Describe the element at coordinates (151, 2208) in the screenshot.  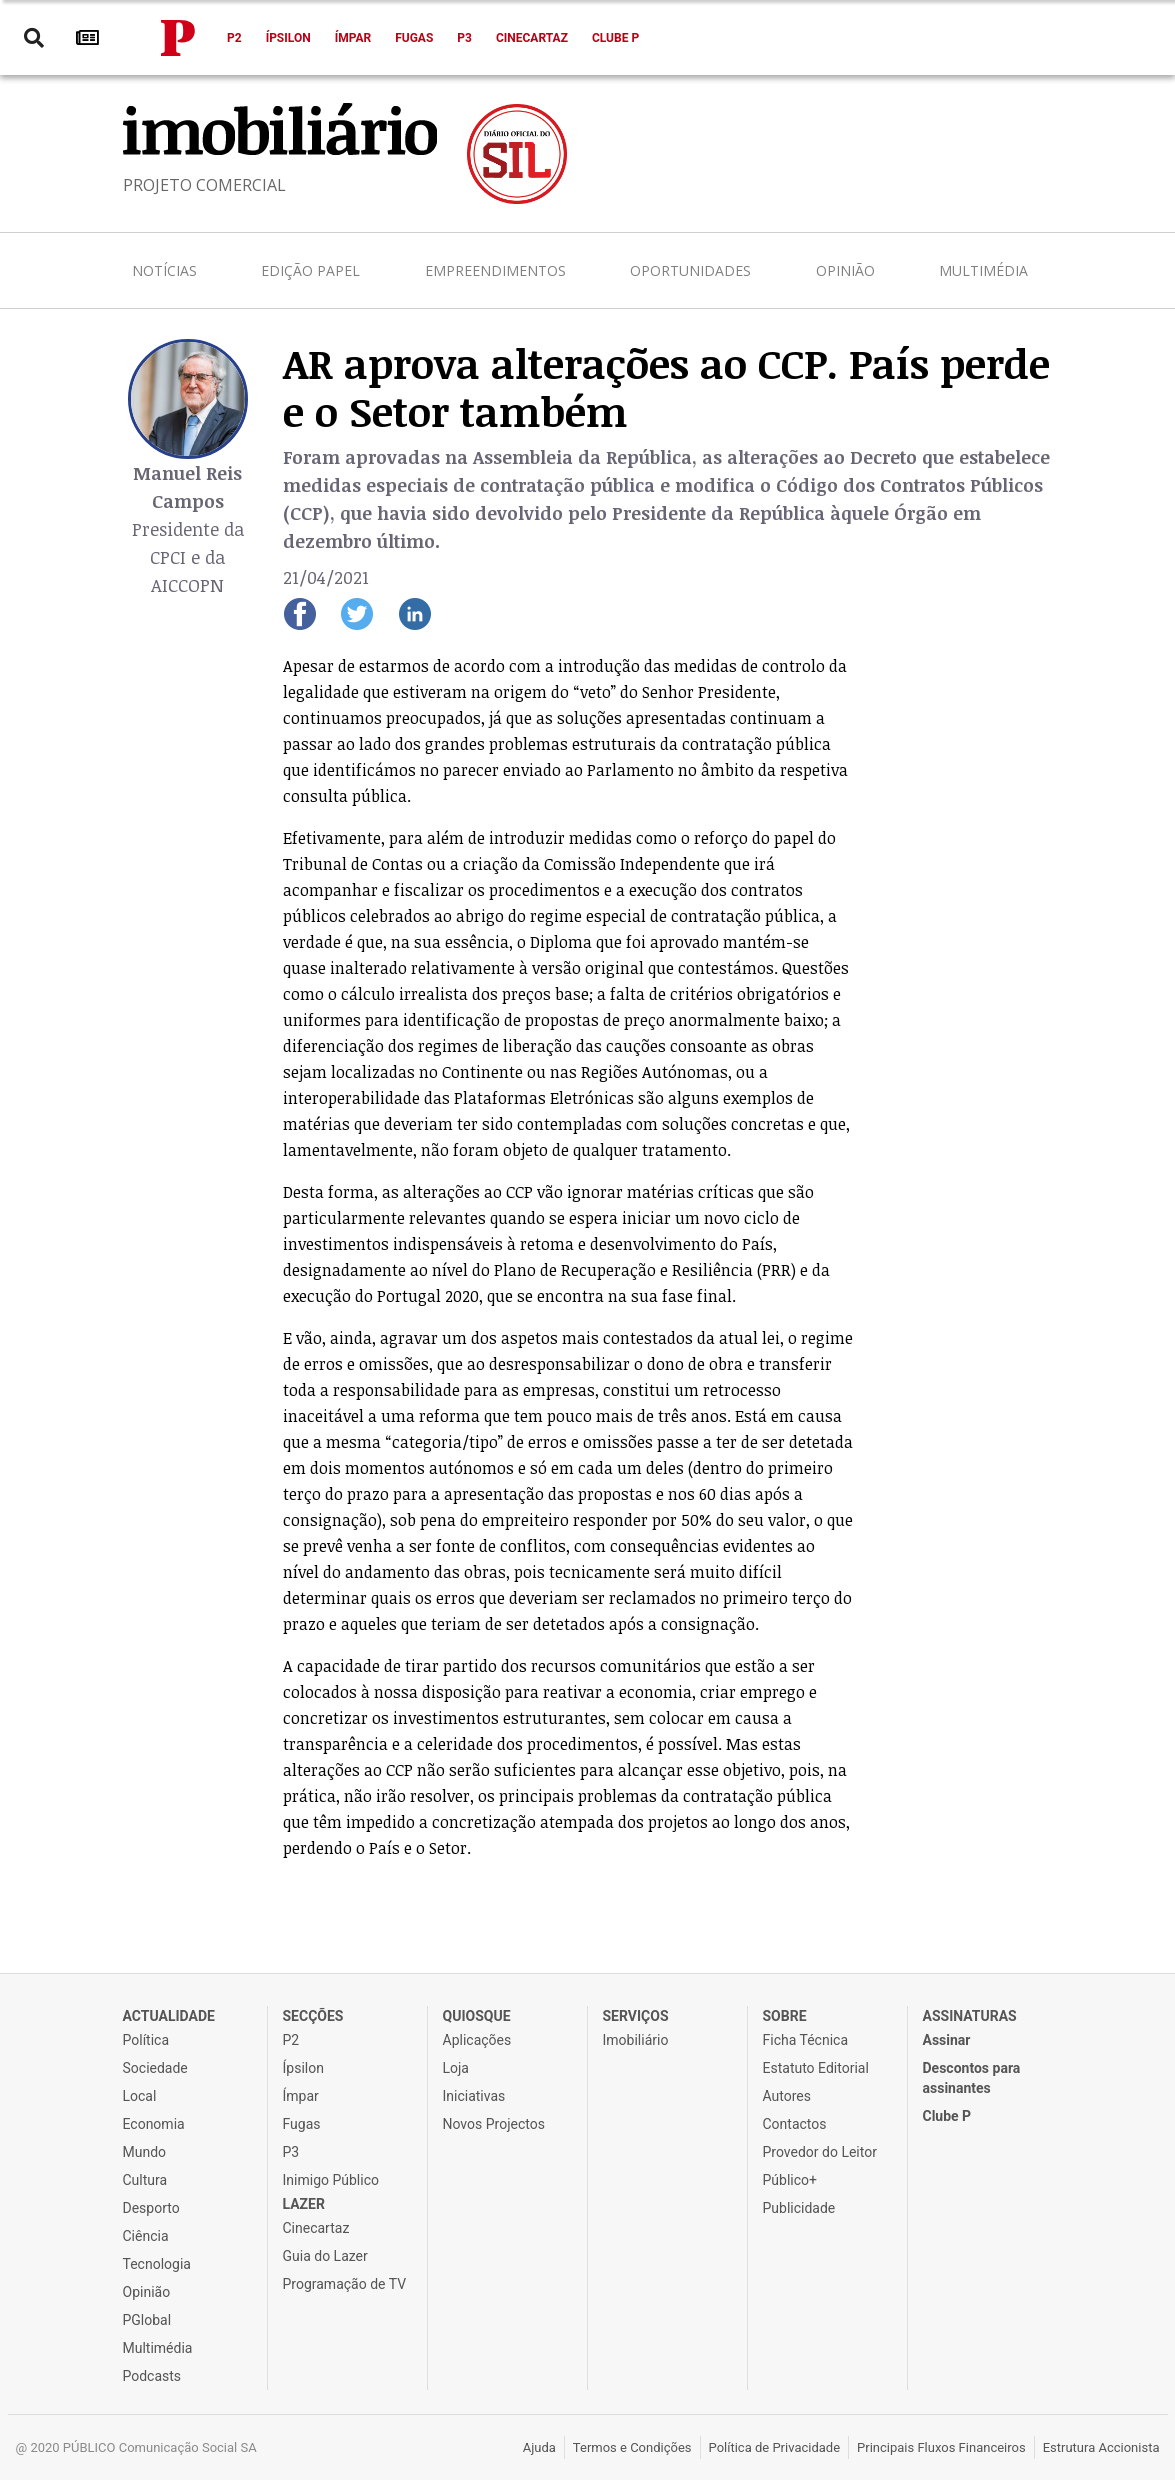
I see `Desporto` at that location.